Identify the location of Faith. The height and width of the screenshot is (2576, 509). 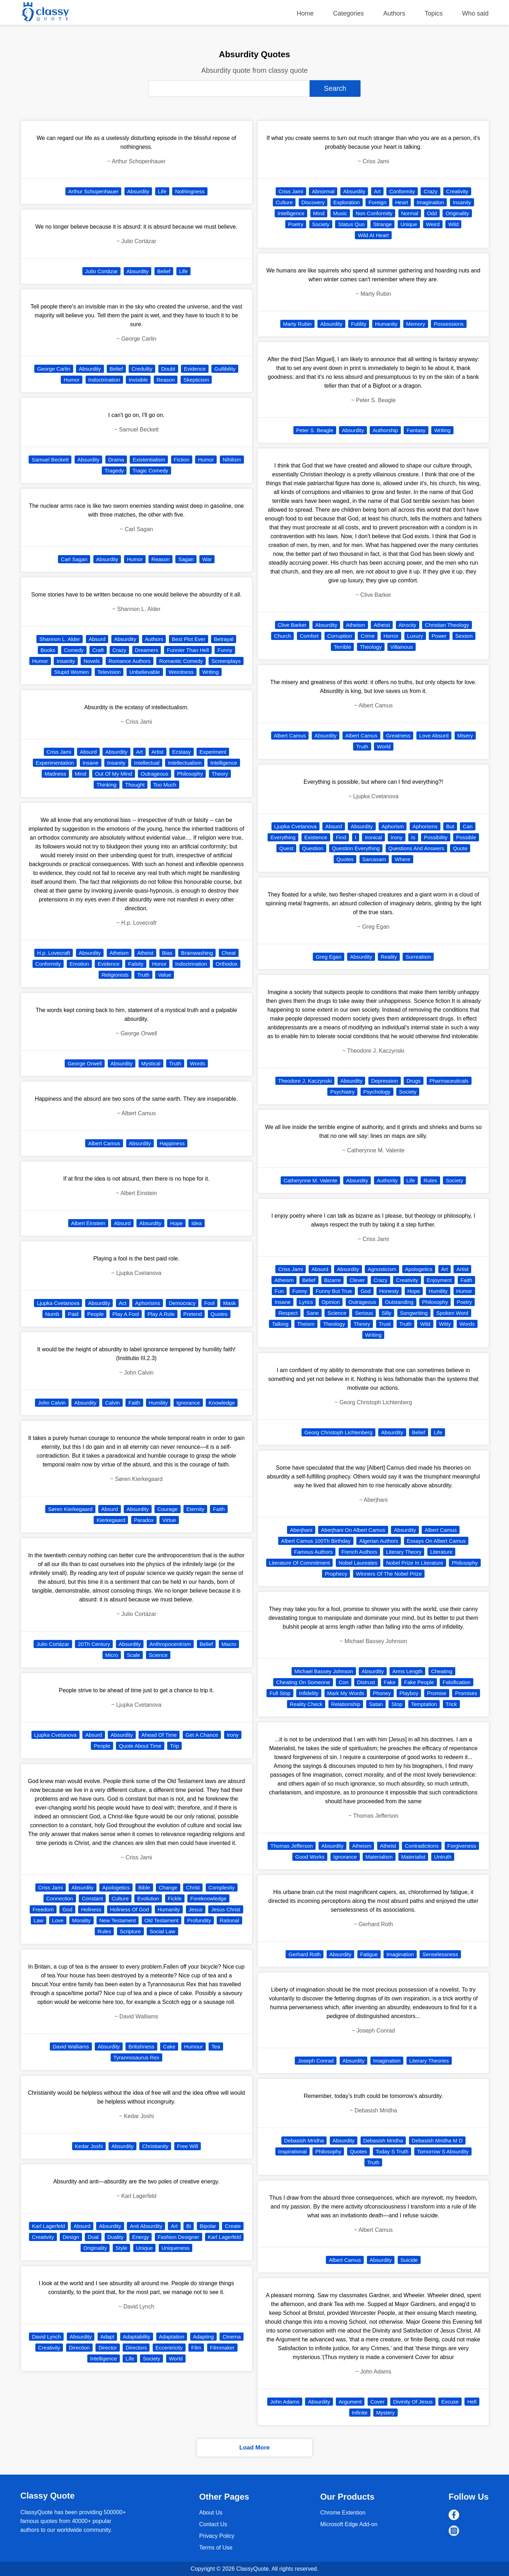
(134, 1403).